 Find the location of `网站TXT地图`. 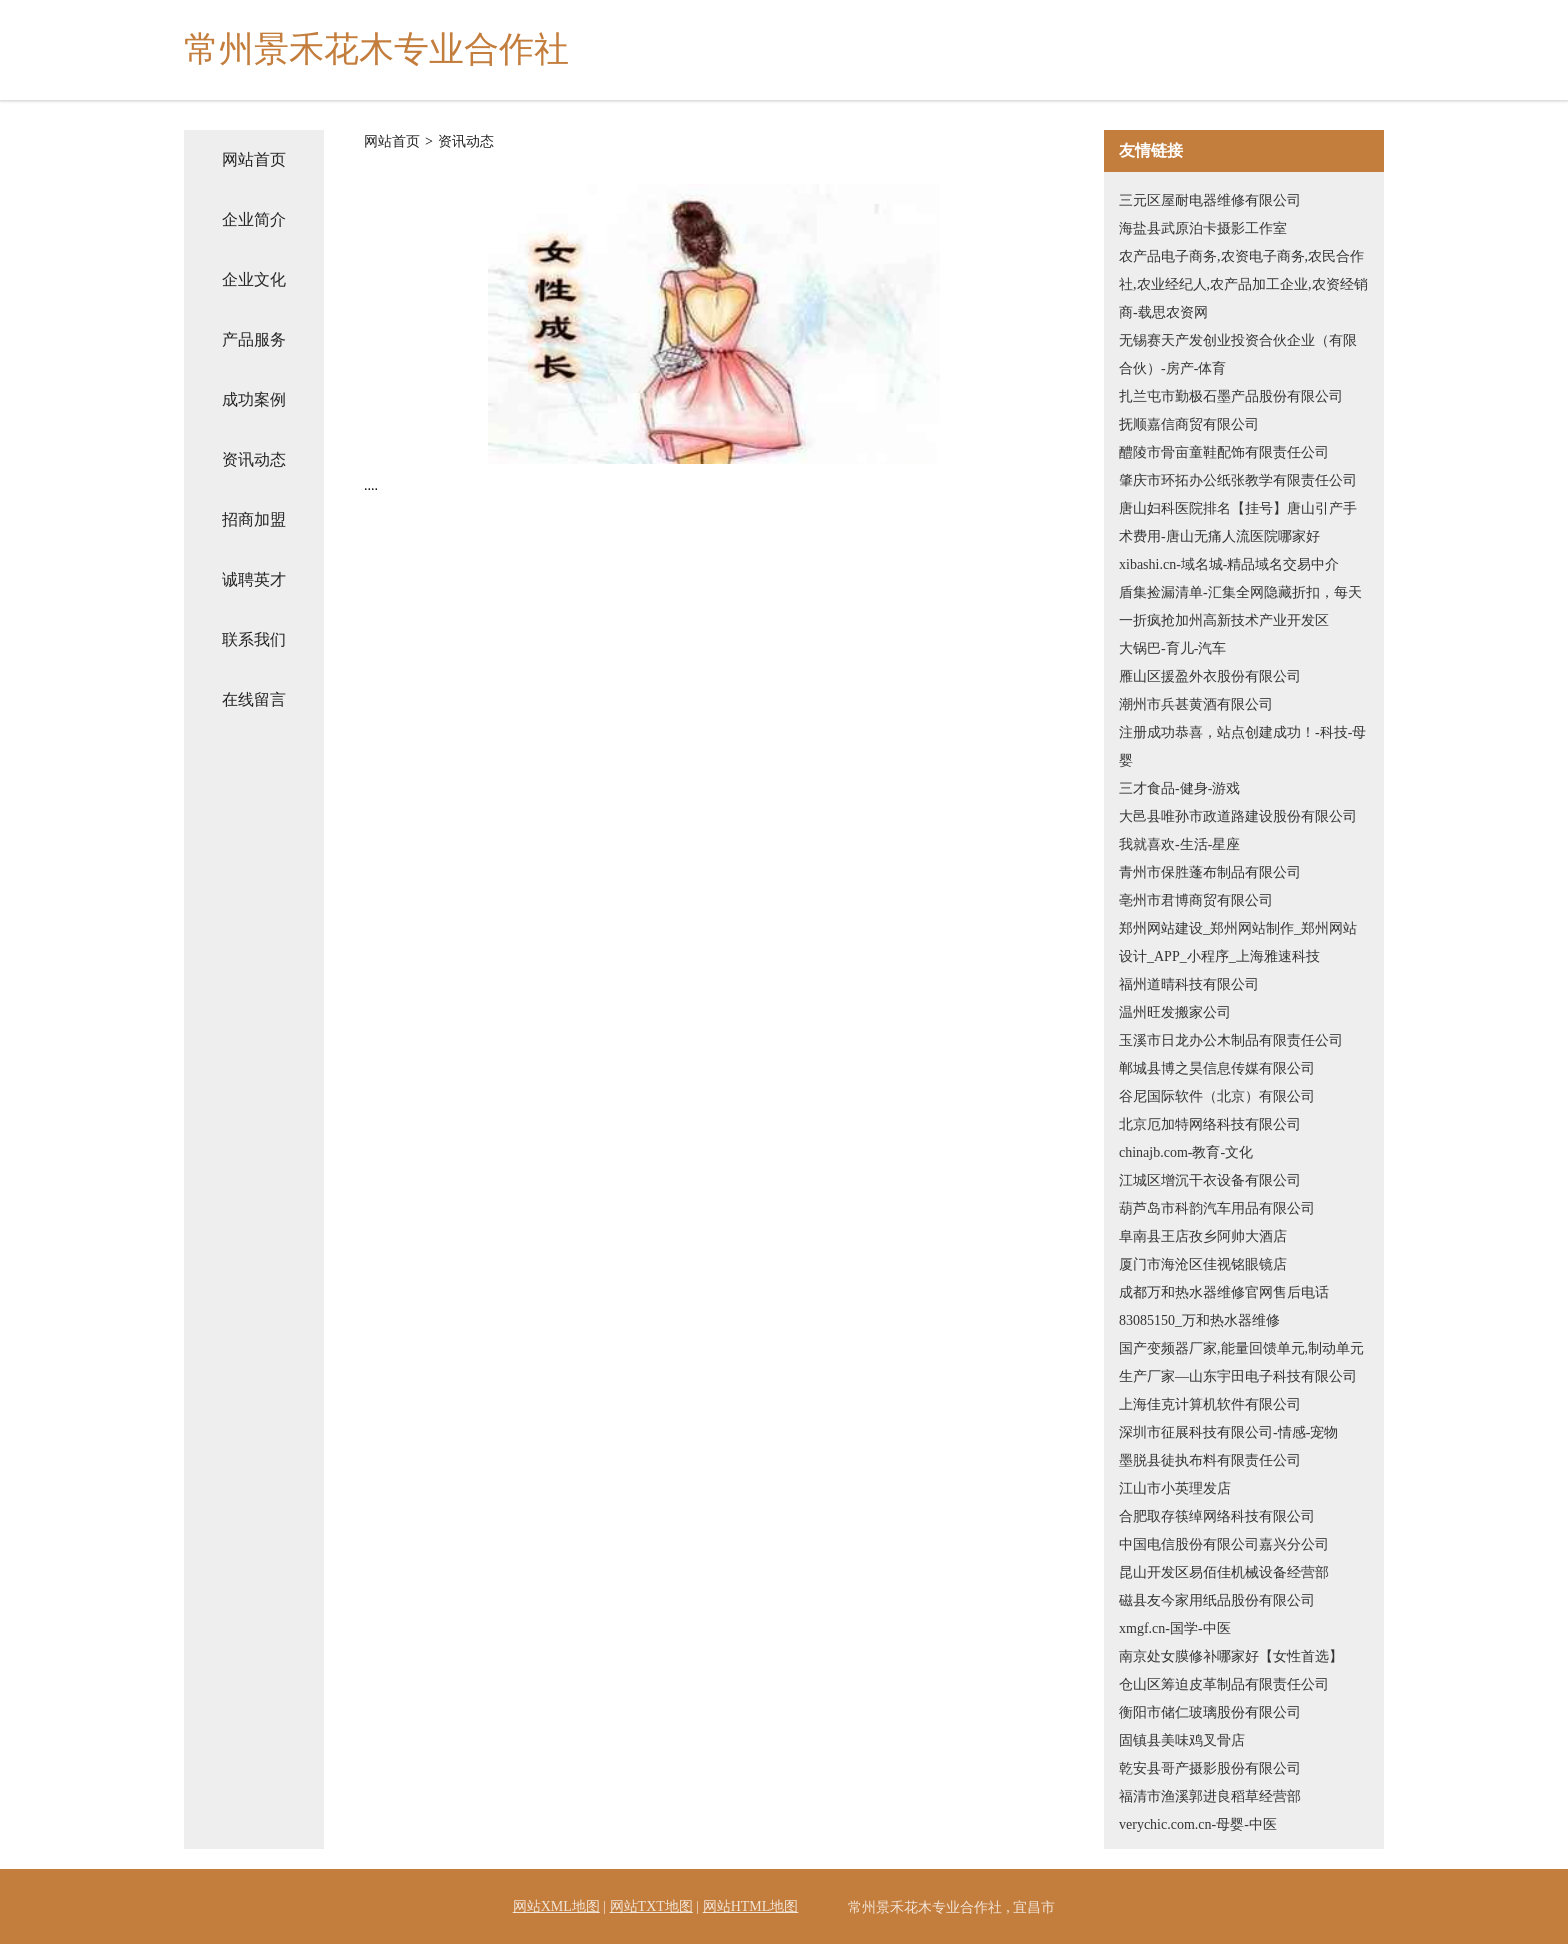

网站TXT地图 is located at coordinates (651, 1906).